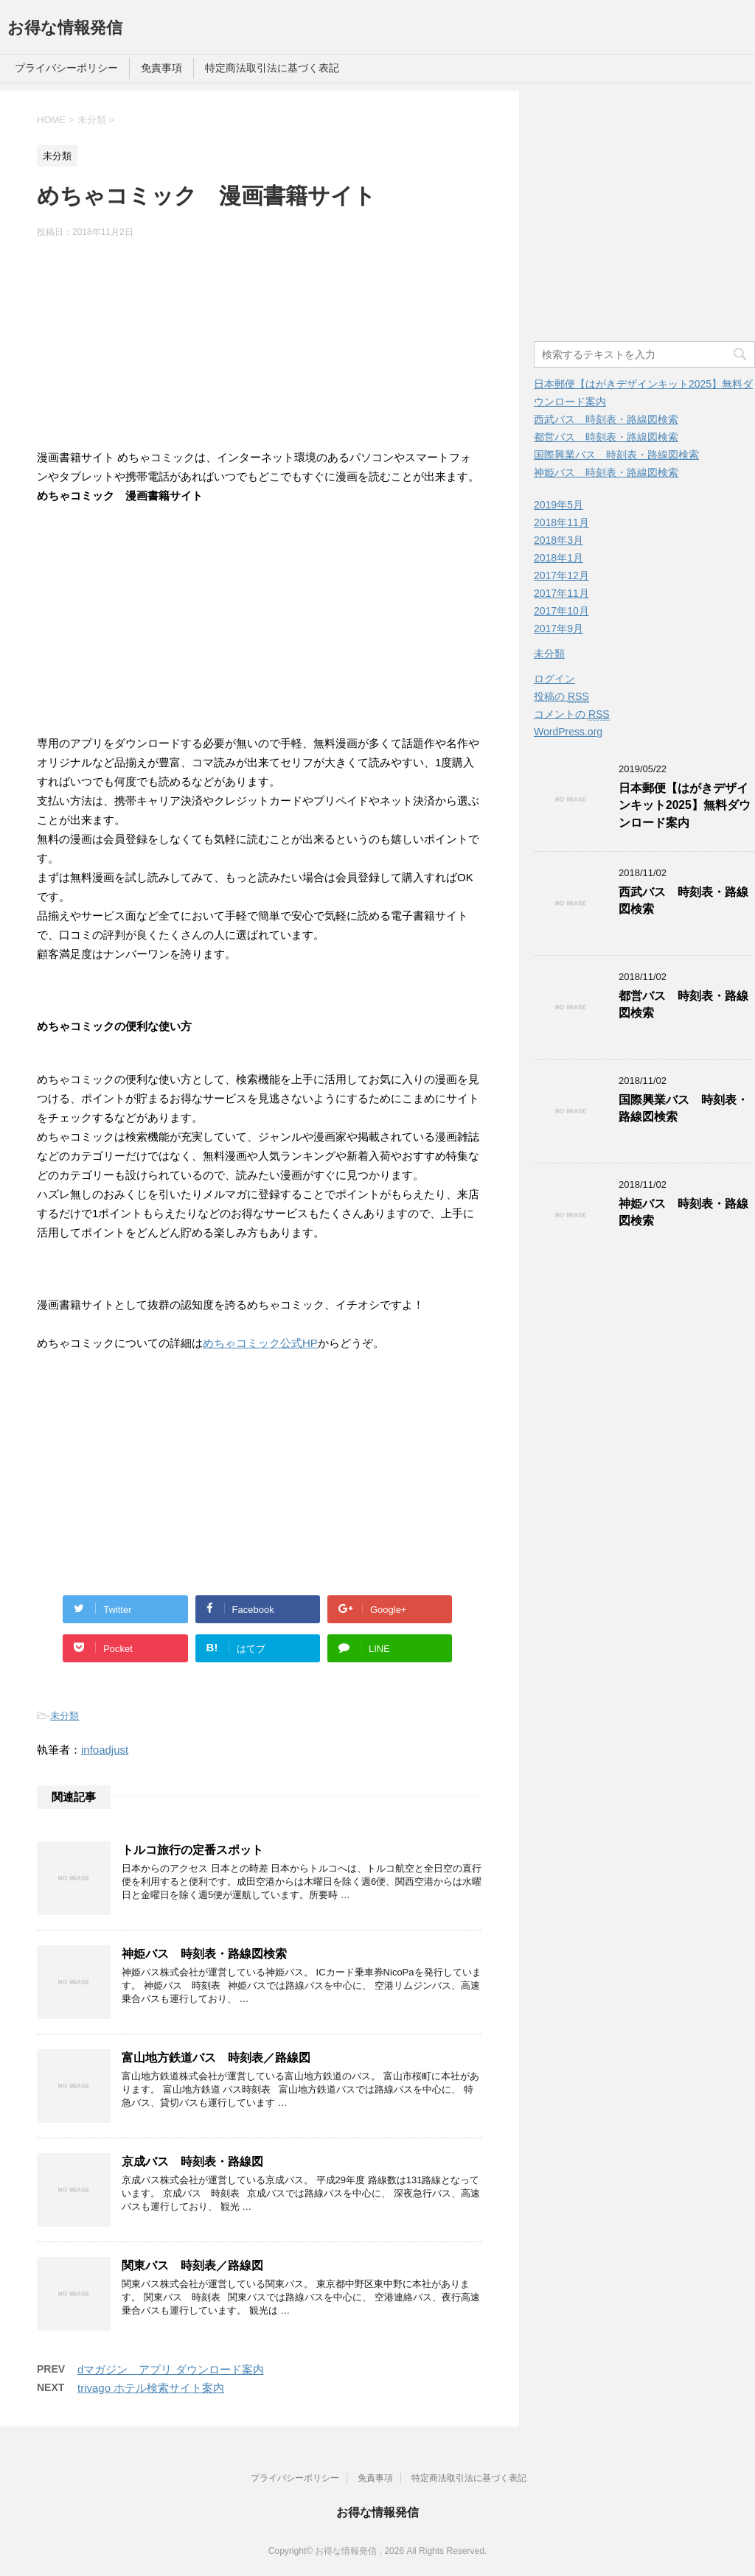 This screenshot has width=755, height=2576. What do you see at coordinates (685, 805) in the screenshot?
I see `日本郵便【はがきデザインキット2025】無料ダウンロード案内` at bounding box center [685, 805].